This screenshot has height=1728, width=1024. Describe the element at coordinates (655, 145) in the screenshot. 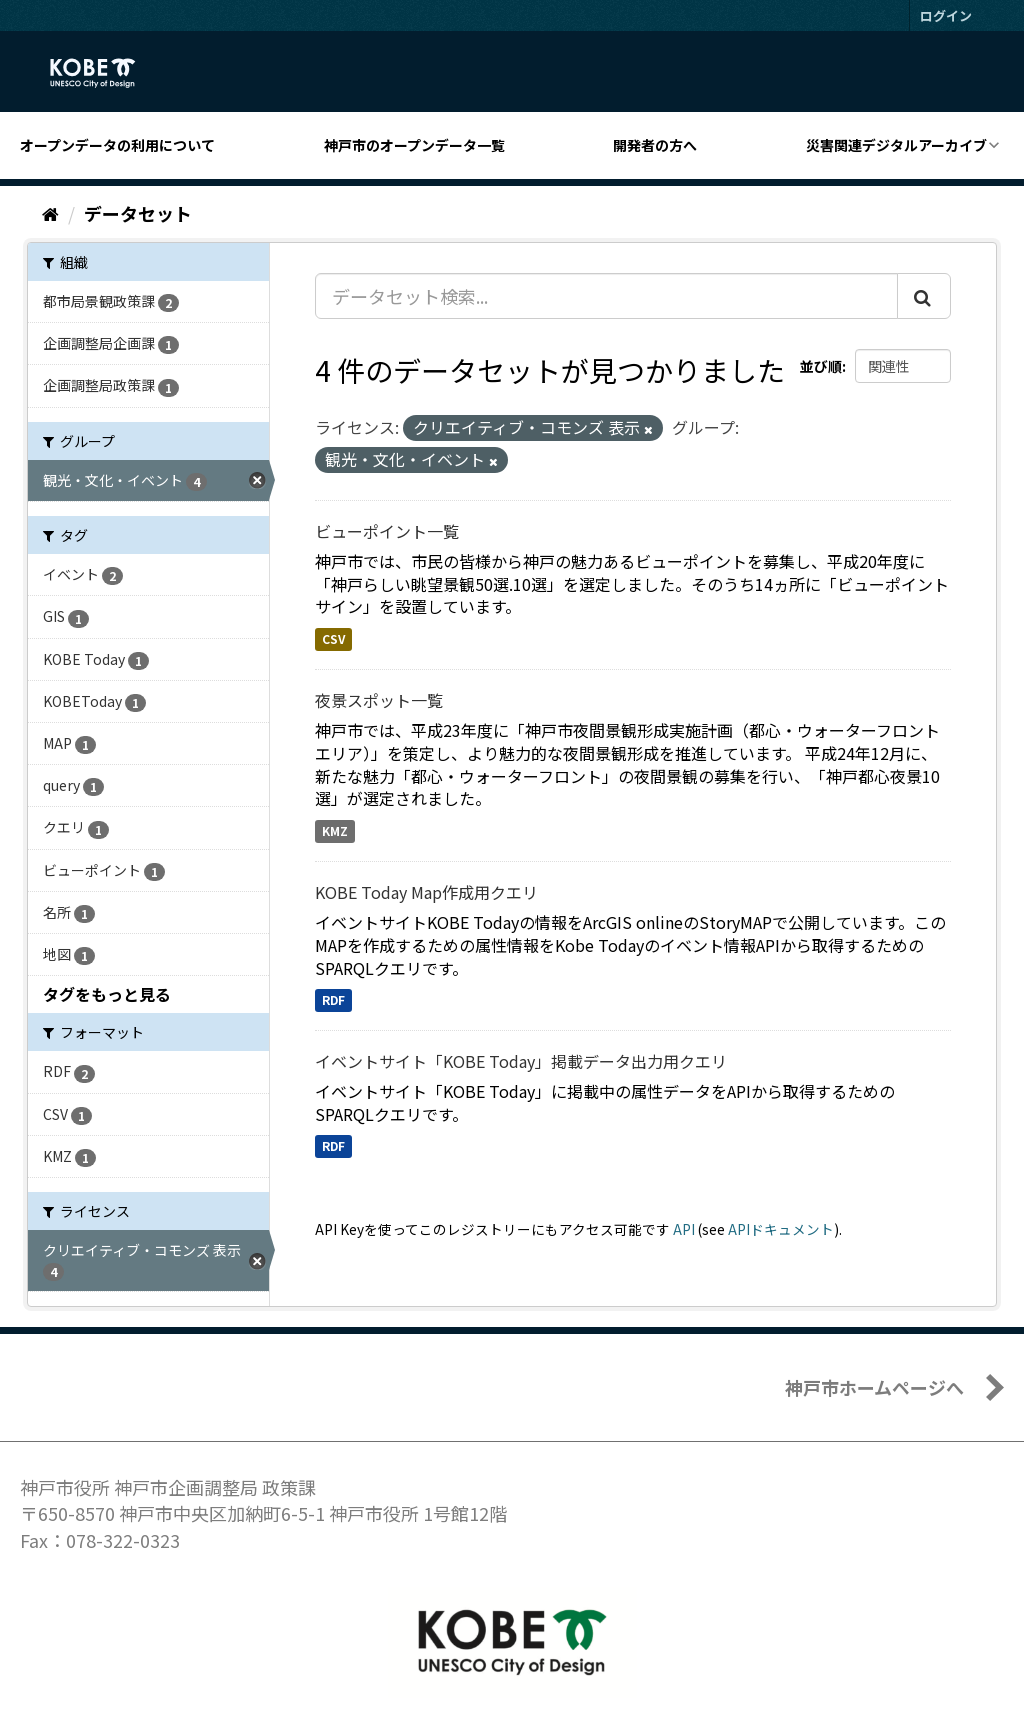

I see `開発者の方へ` at that location.